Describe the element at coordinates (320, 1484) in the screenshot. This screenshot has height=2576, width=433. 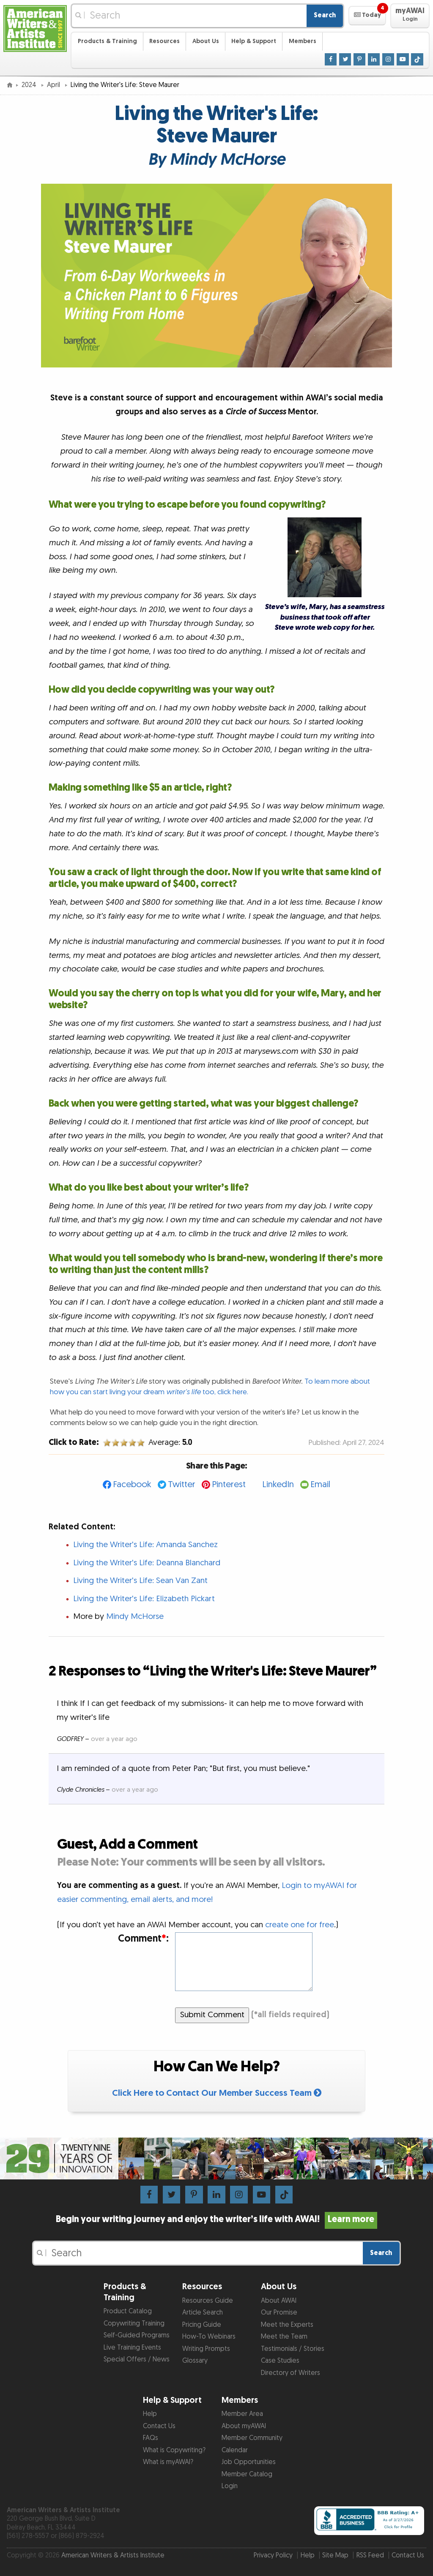
I see `Email` at that location.